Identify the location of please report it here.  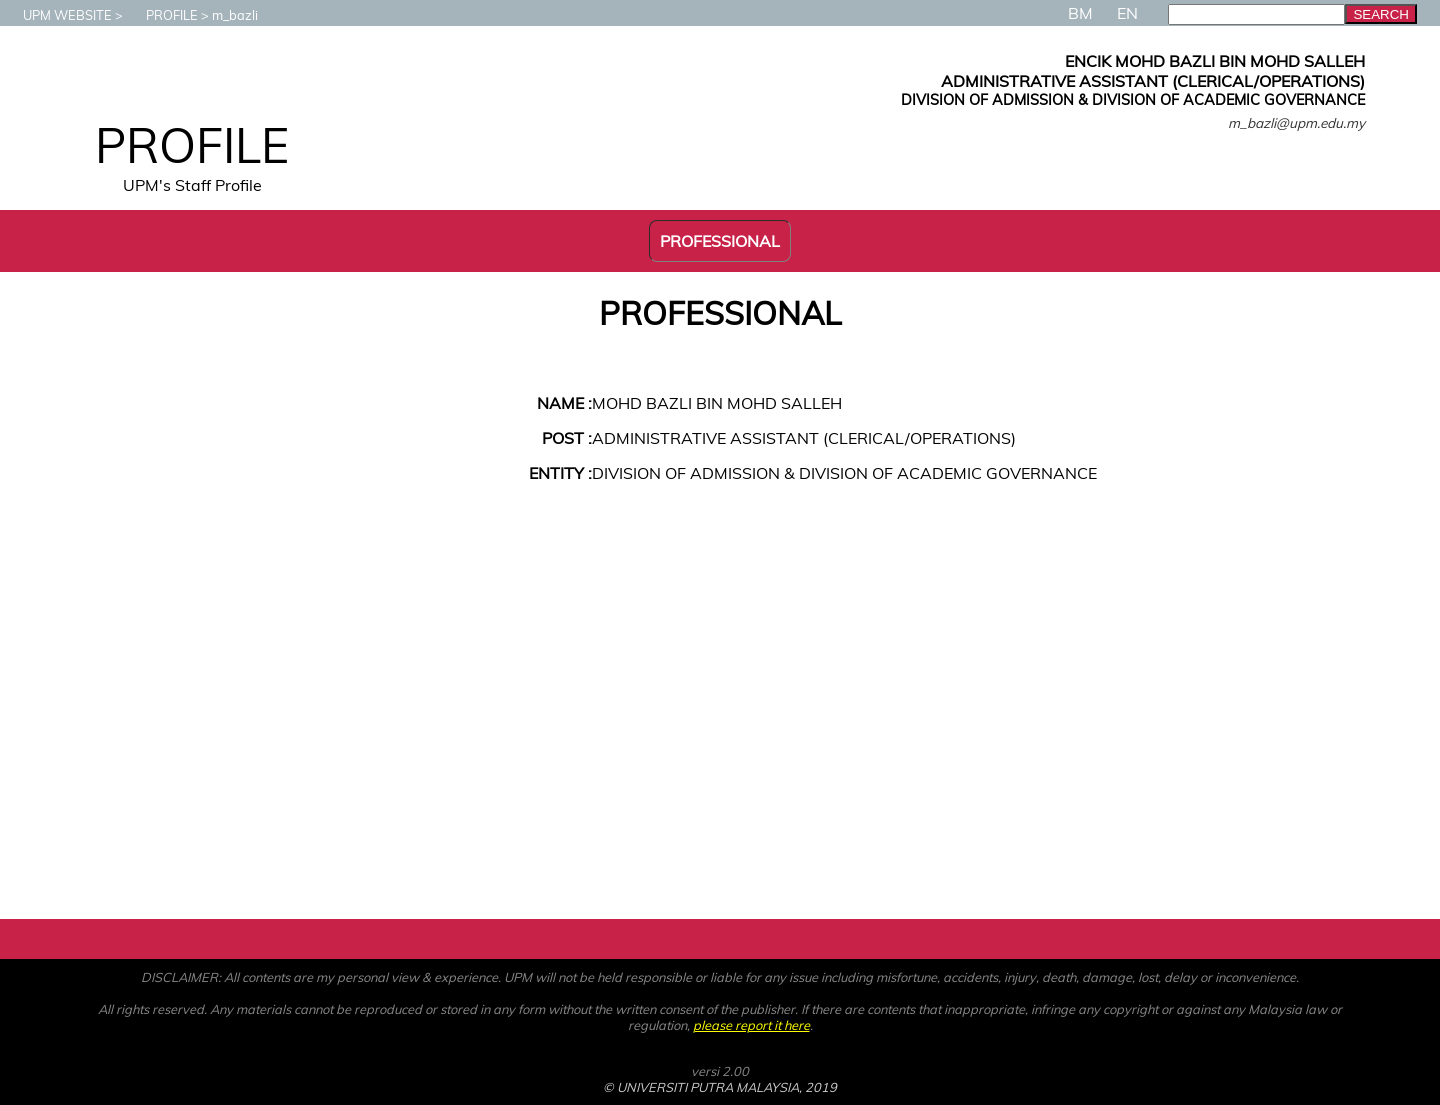
(751, 1025).